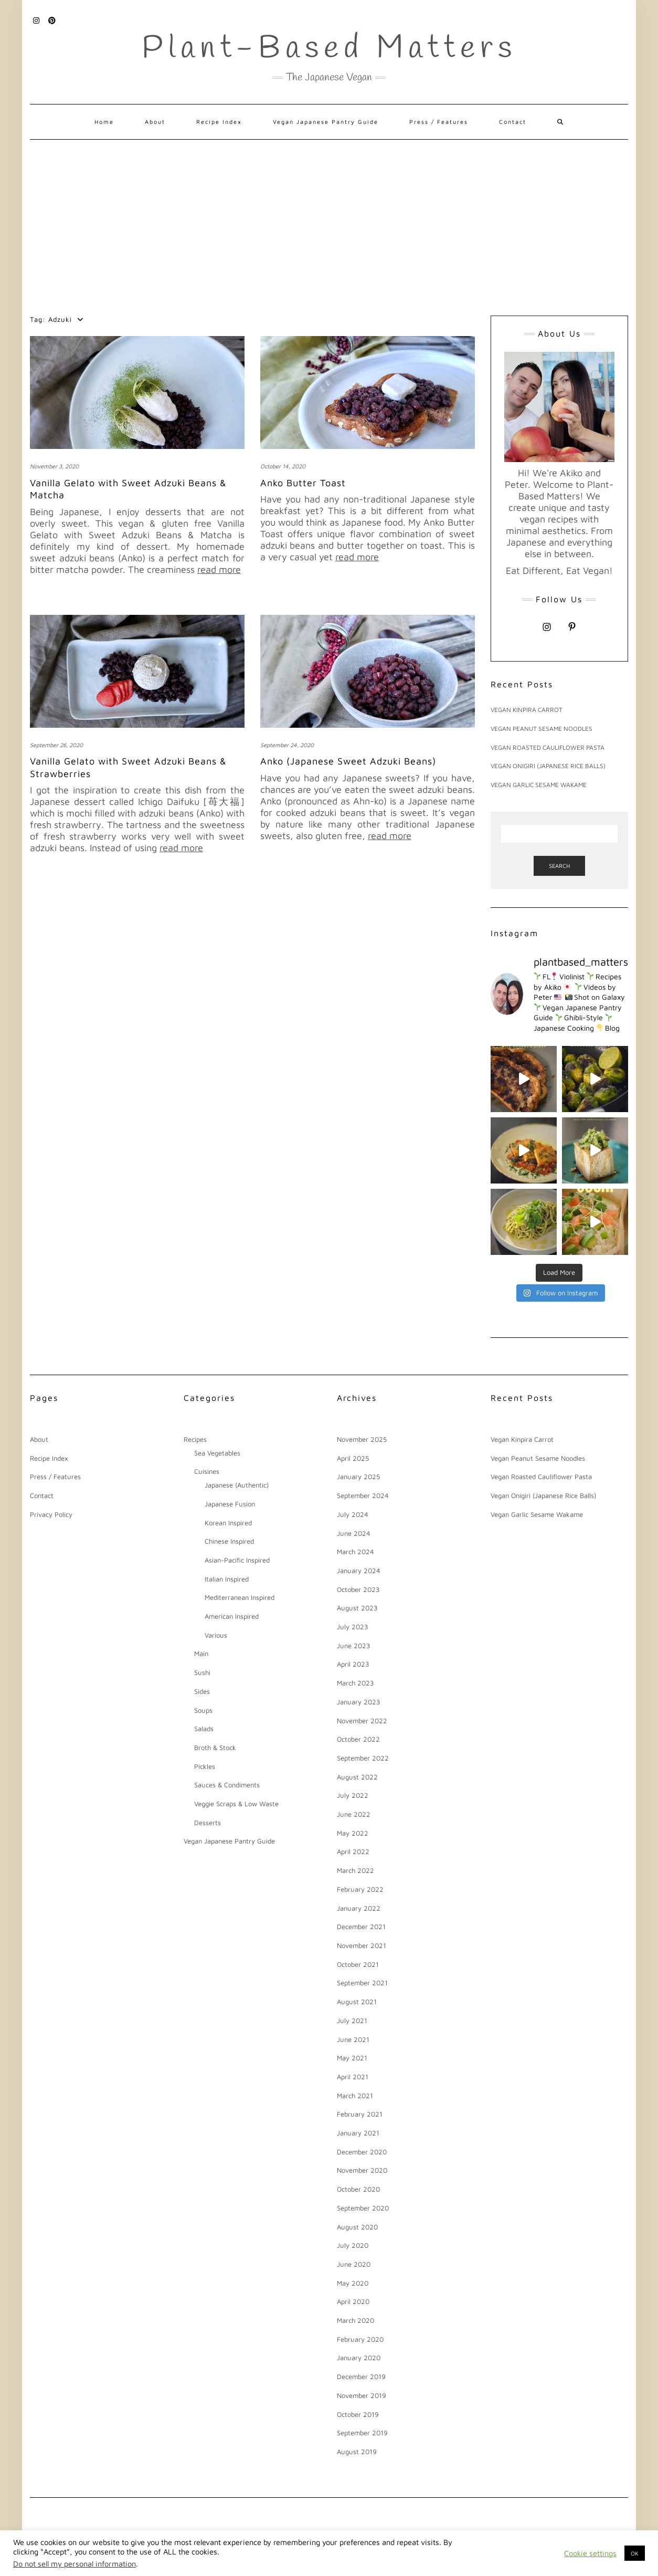  Describe the element at coordinates (355, 1551) in the screenshot. I see `March 2024` at that location.